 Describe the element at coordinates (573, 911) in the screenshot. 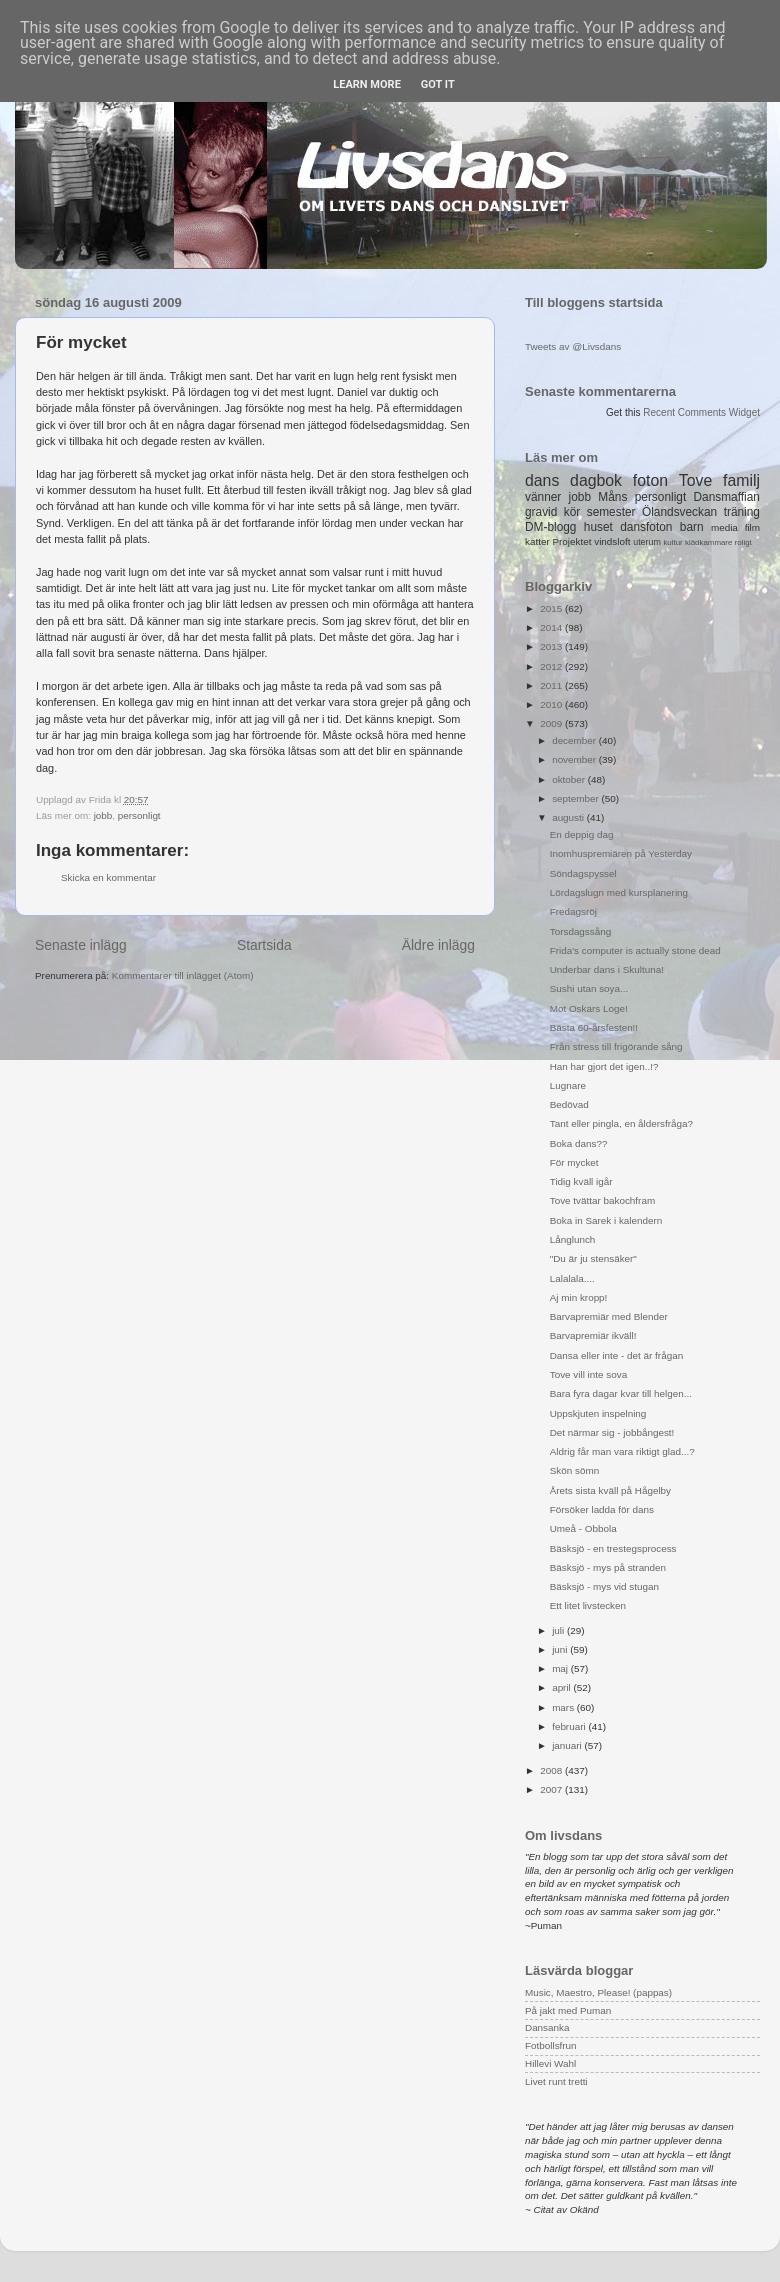

I see `Fredagsröj` at that location.